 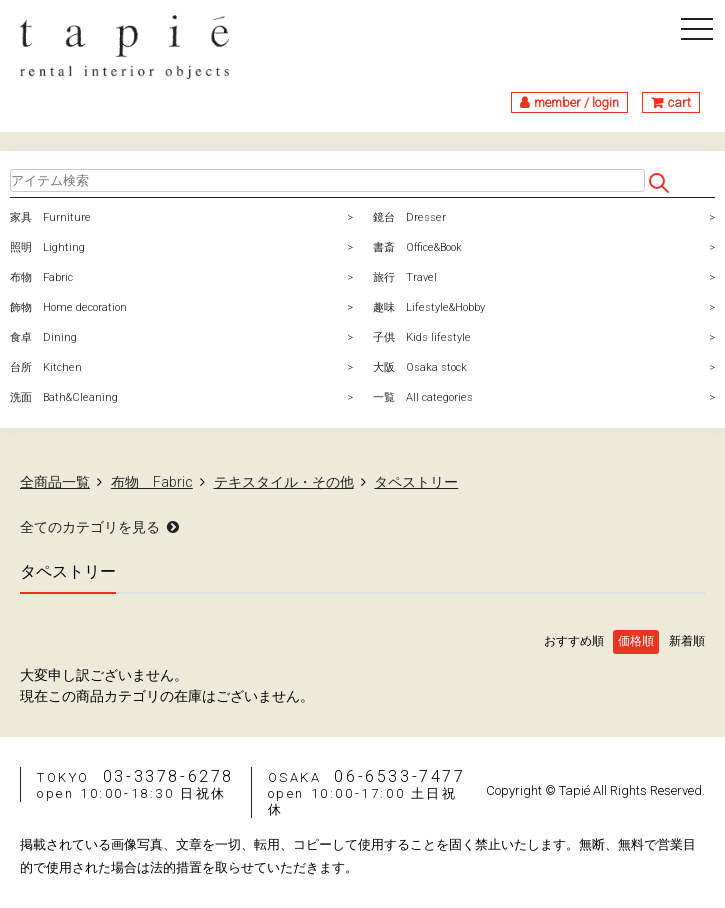 What do you see at coordinates (64, 397) in the screenshot?
I see `洗面 Bath&Cleaning` at bounding box center [64, 397].